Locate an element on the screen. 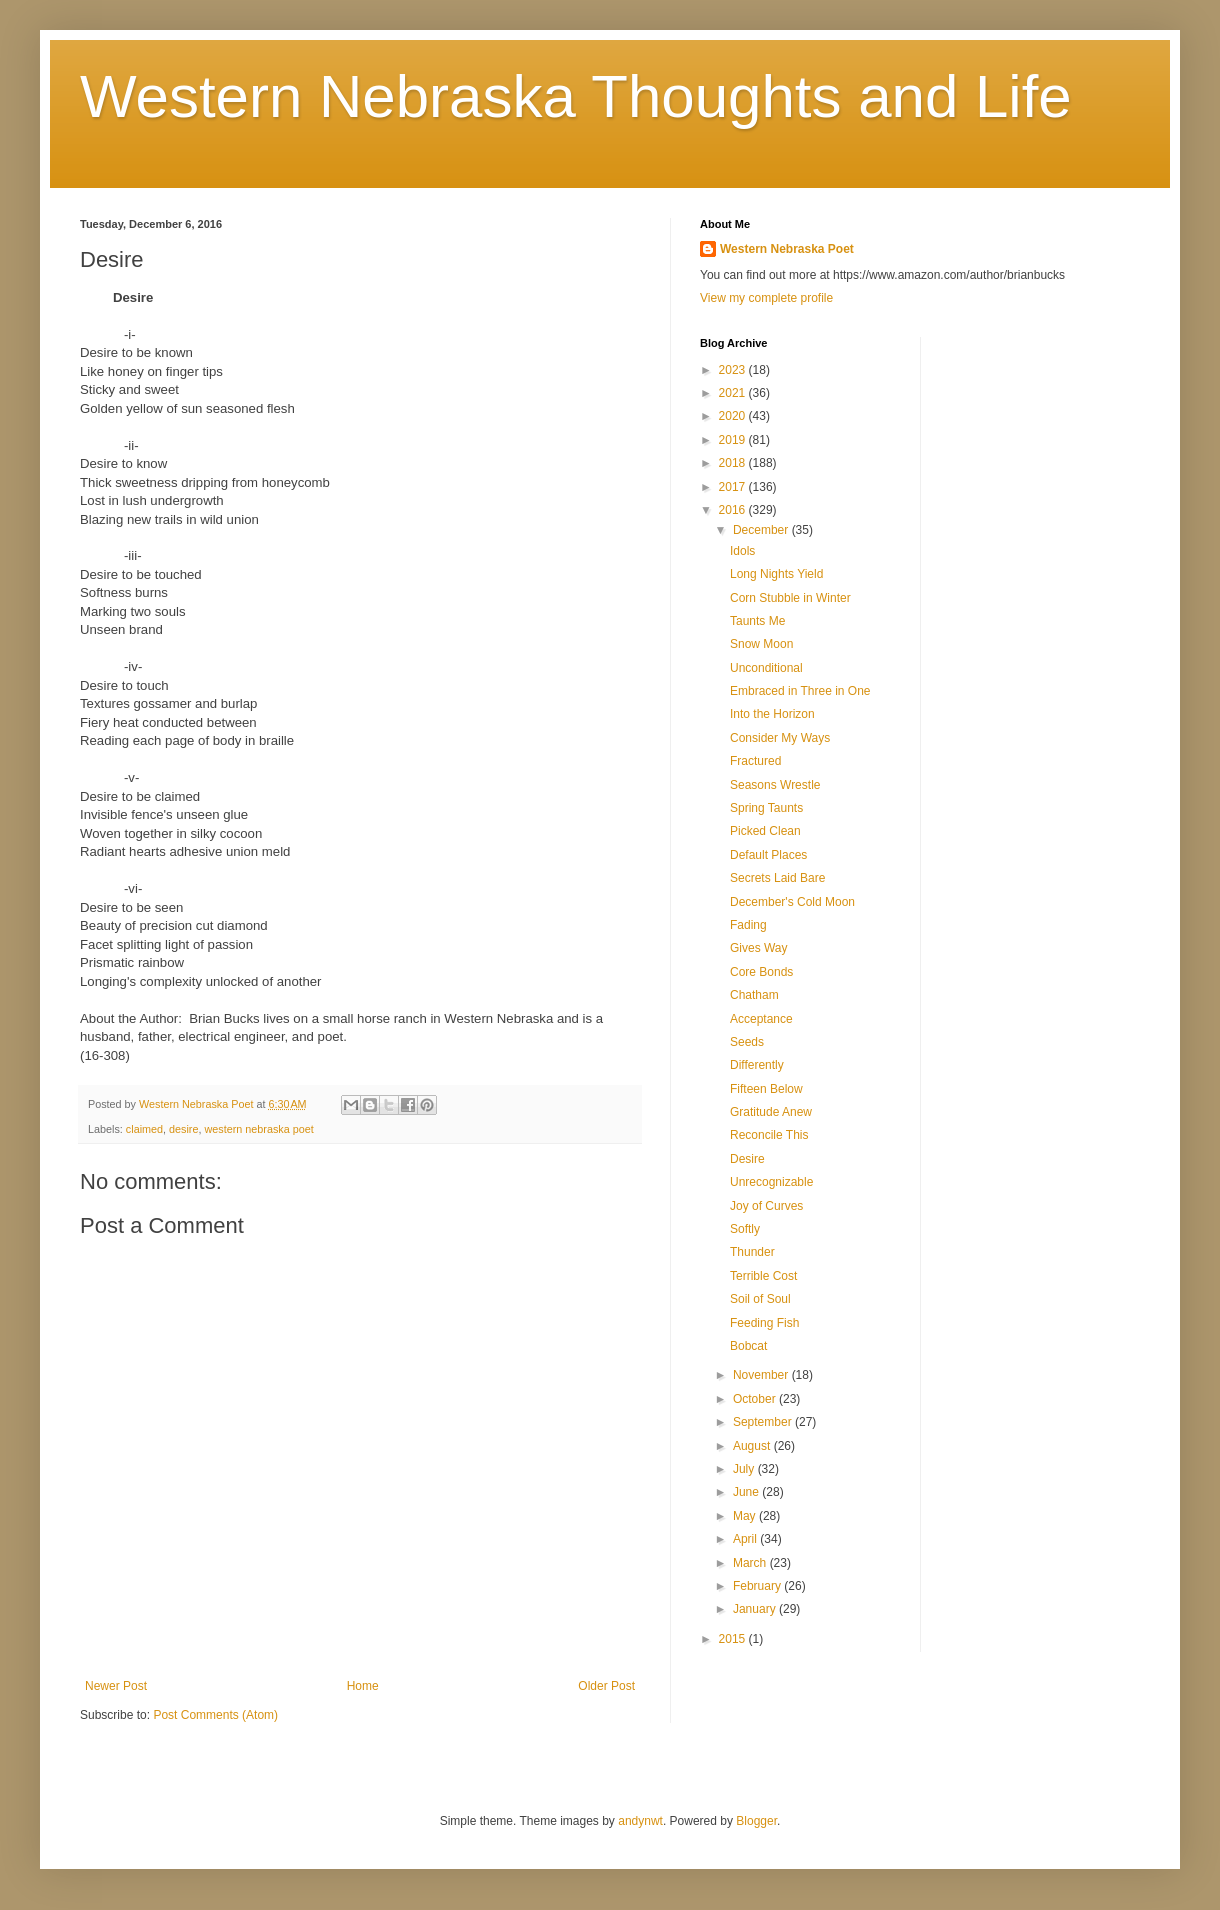 Image resolution: width=1220 pixels, height=1910 pixels. Differently is located at coordinates (757, 1065).